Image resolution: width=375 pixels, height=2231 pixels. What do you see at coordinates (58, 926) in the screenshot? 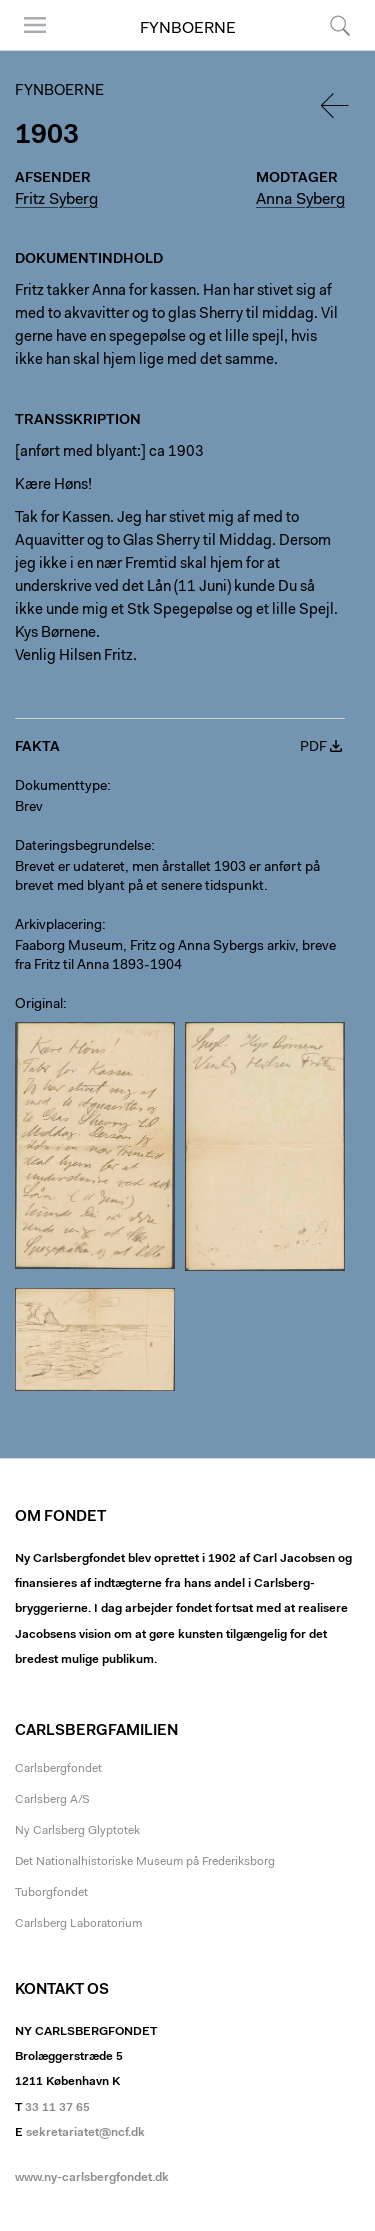
I see `Arkivplacering` at bounding box center [58, 926].